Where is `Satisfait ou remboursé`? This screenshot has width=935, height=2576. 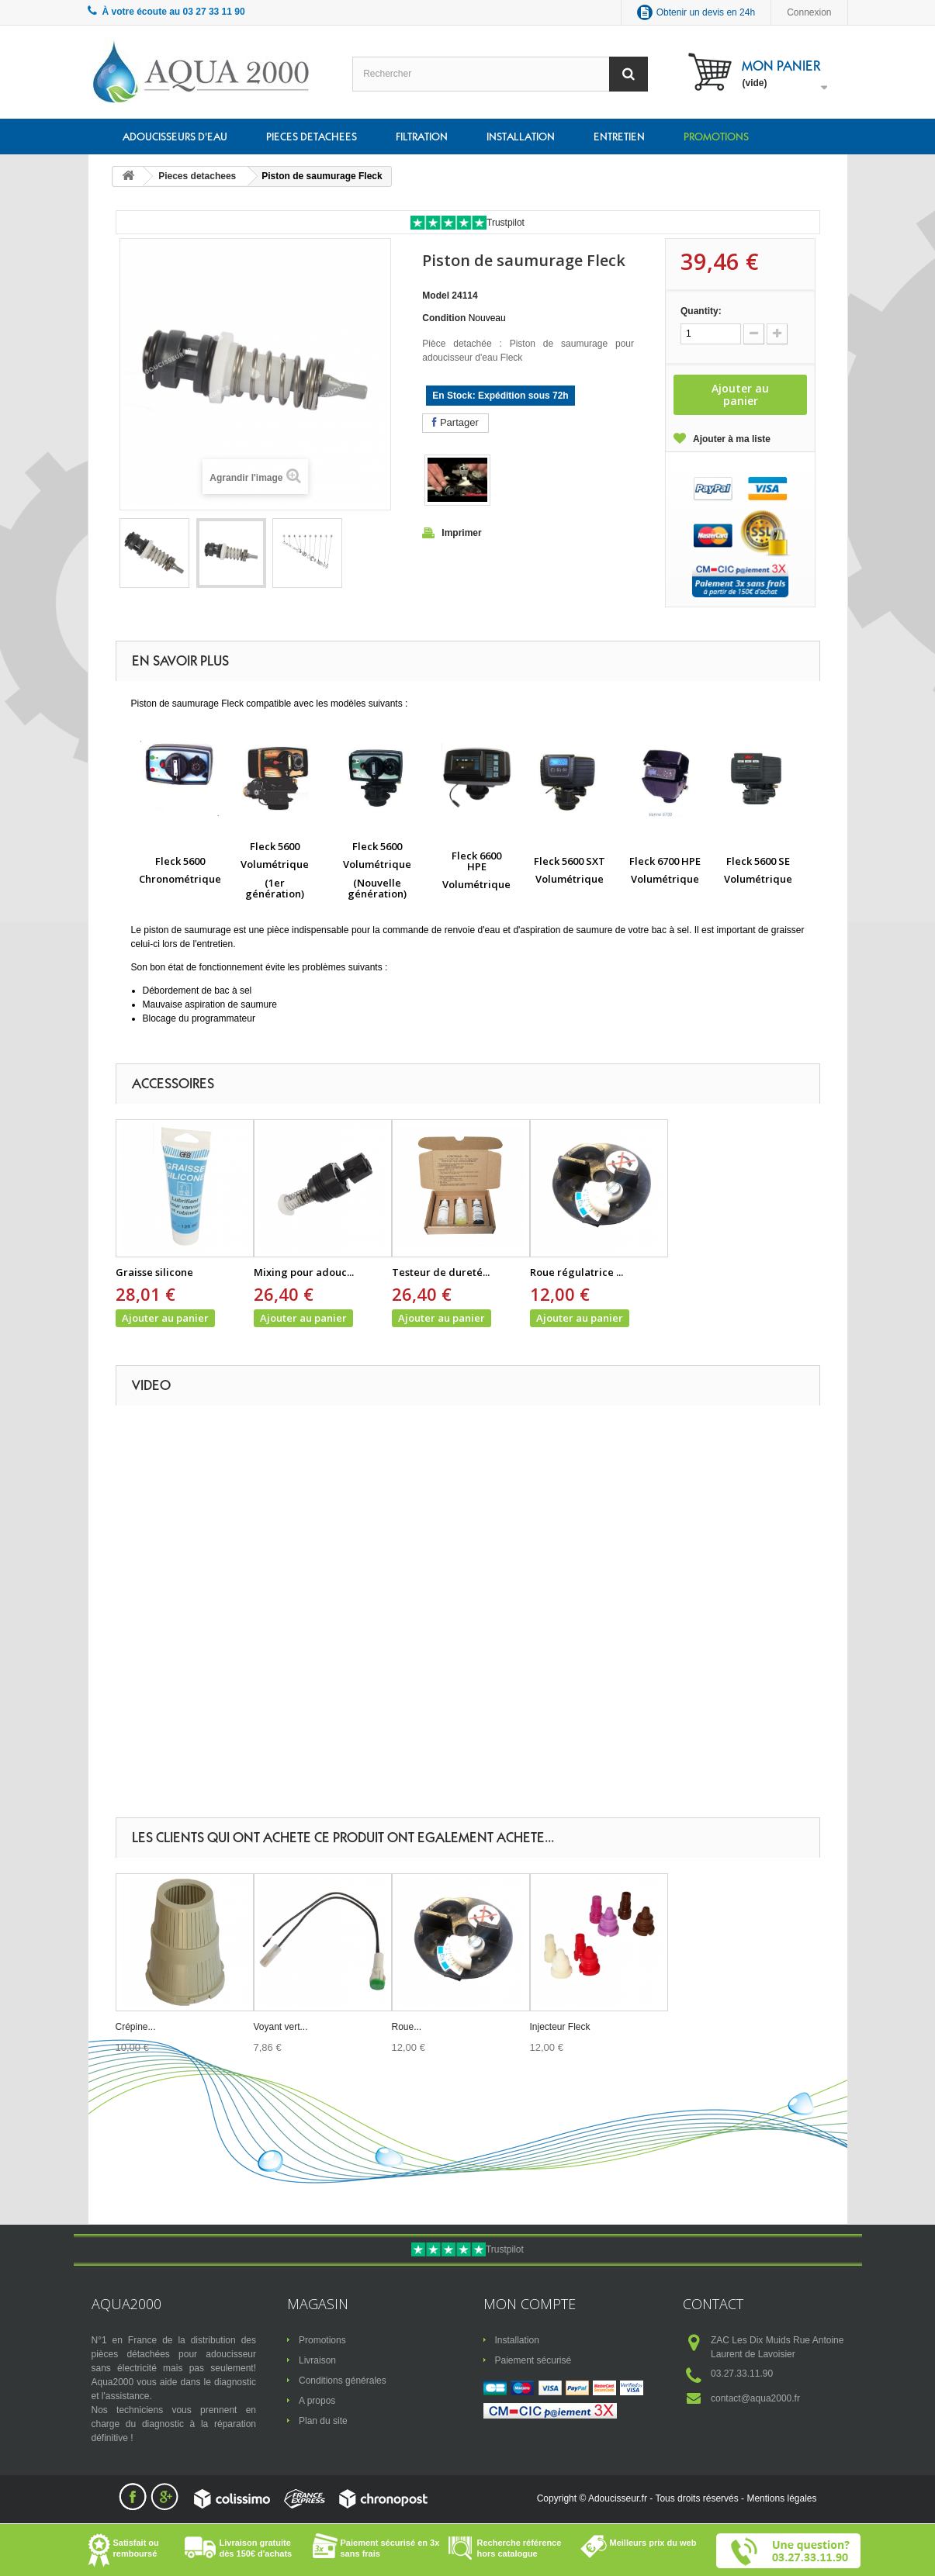
Satisfait ou remboursé is located at coordinates (136, 2548).